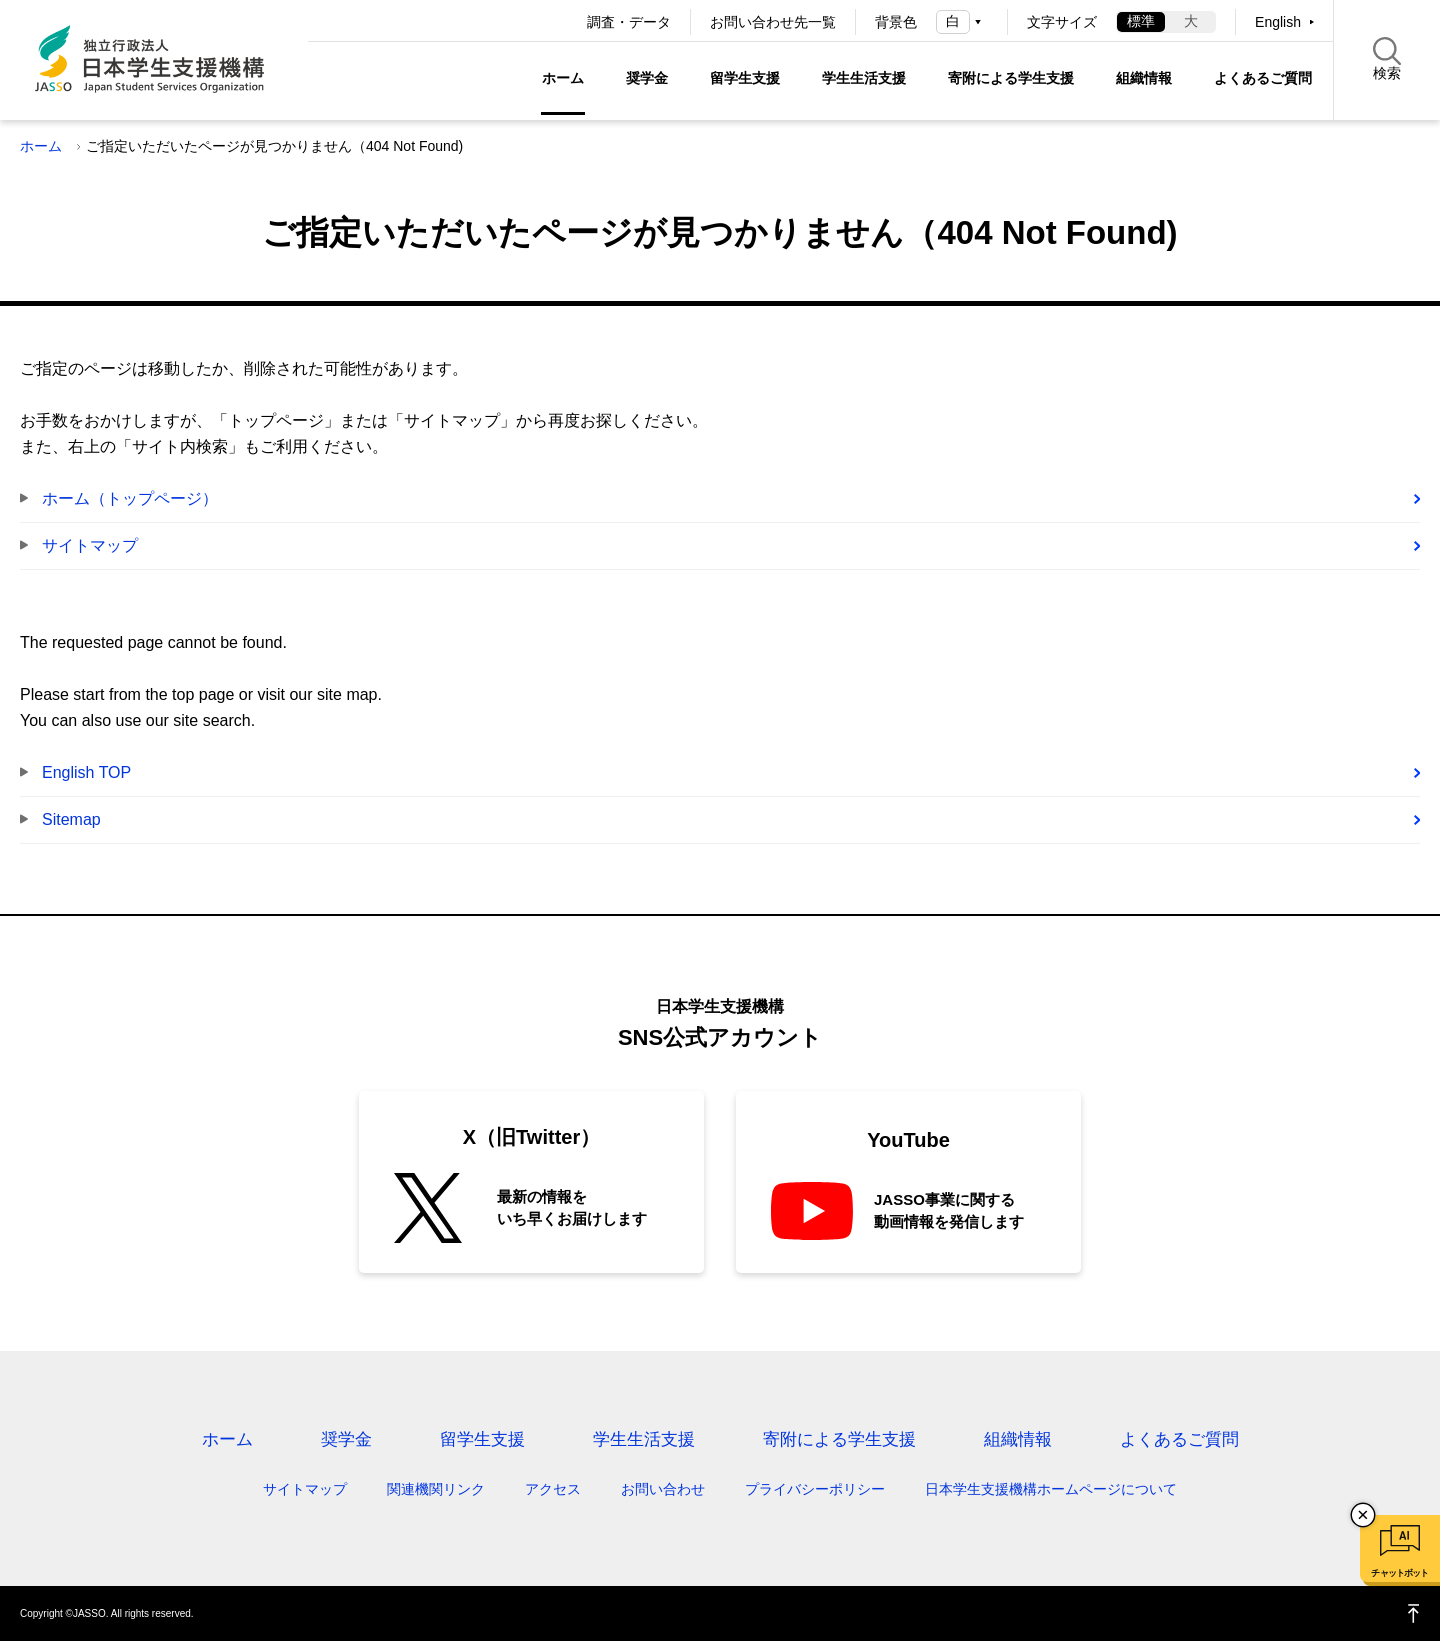  I want to click on ホーム, so click(563, 78).